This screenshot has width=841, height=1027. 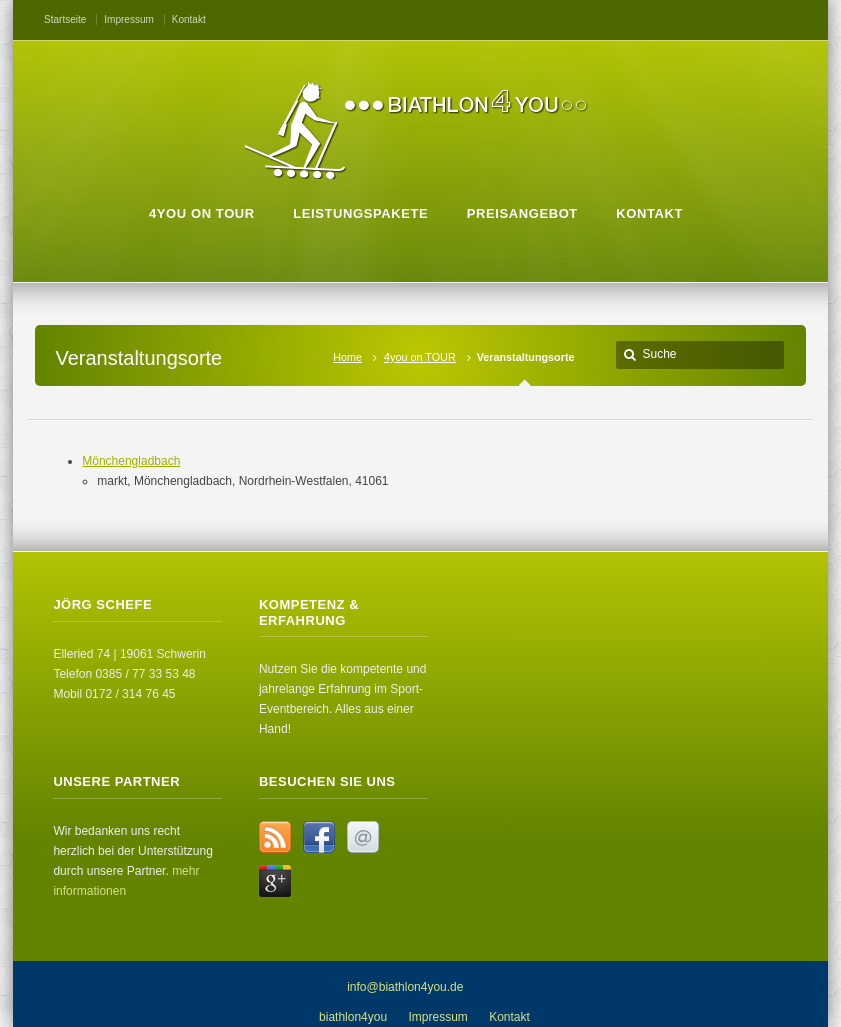 What do you see at coordinates (189, 19) in the screenshot?
I see `Kontakt` at bounding box center [189, 19].